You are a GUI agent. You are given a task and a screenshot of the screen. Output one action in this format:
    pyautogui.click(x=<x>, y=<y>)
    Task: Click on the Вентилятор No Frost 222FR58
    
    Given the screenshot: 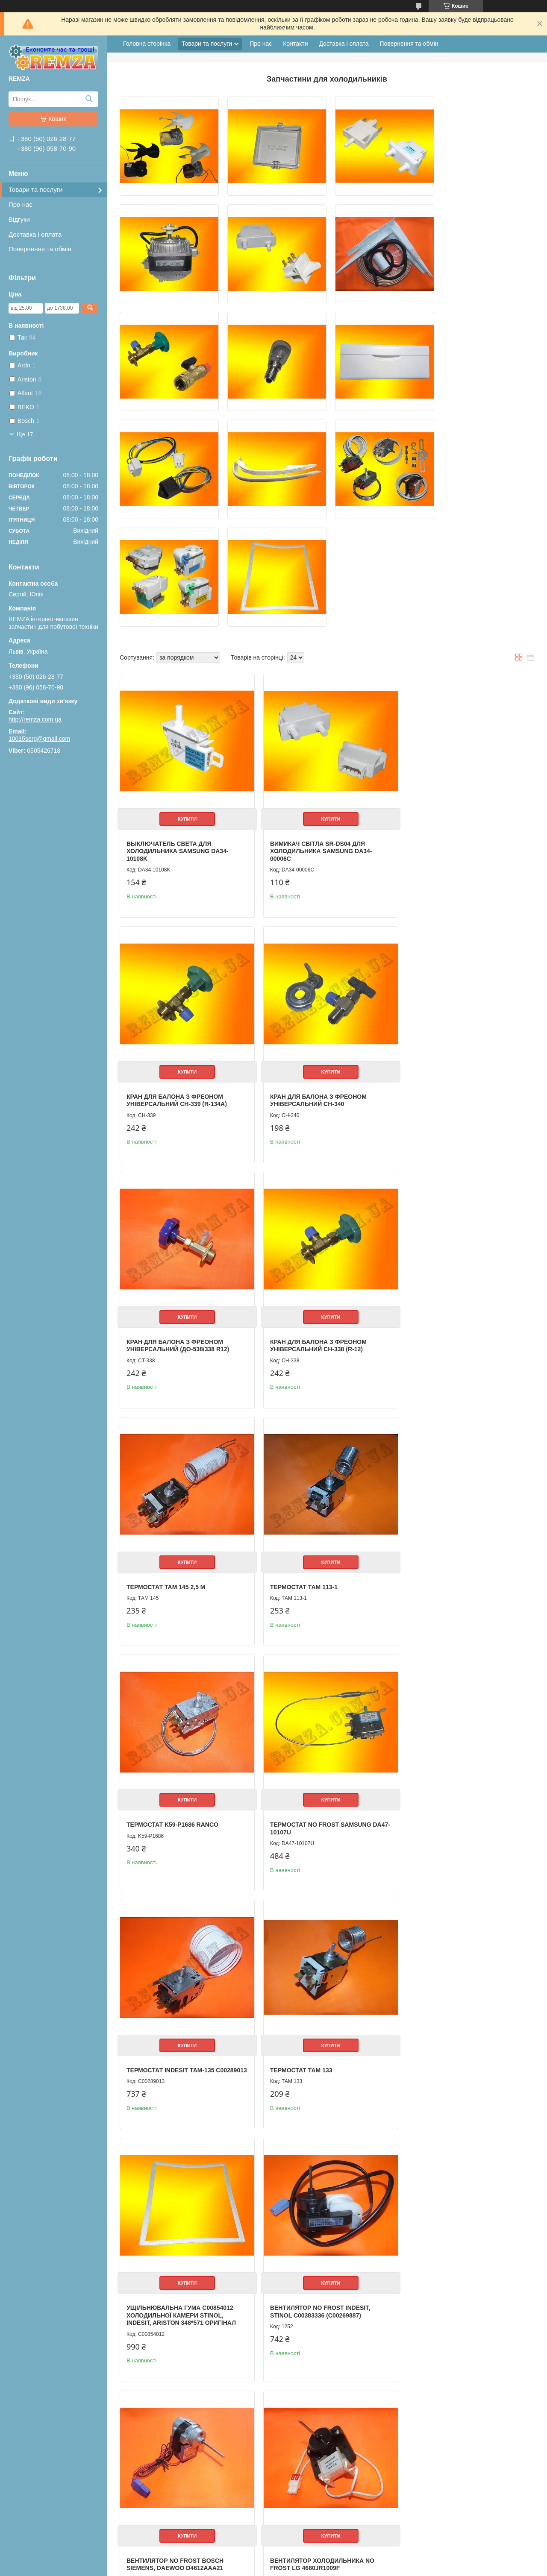 What is the action you would take?
    pyautogui.click(x=176, y=2427)
    